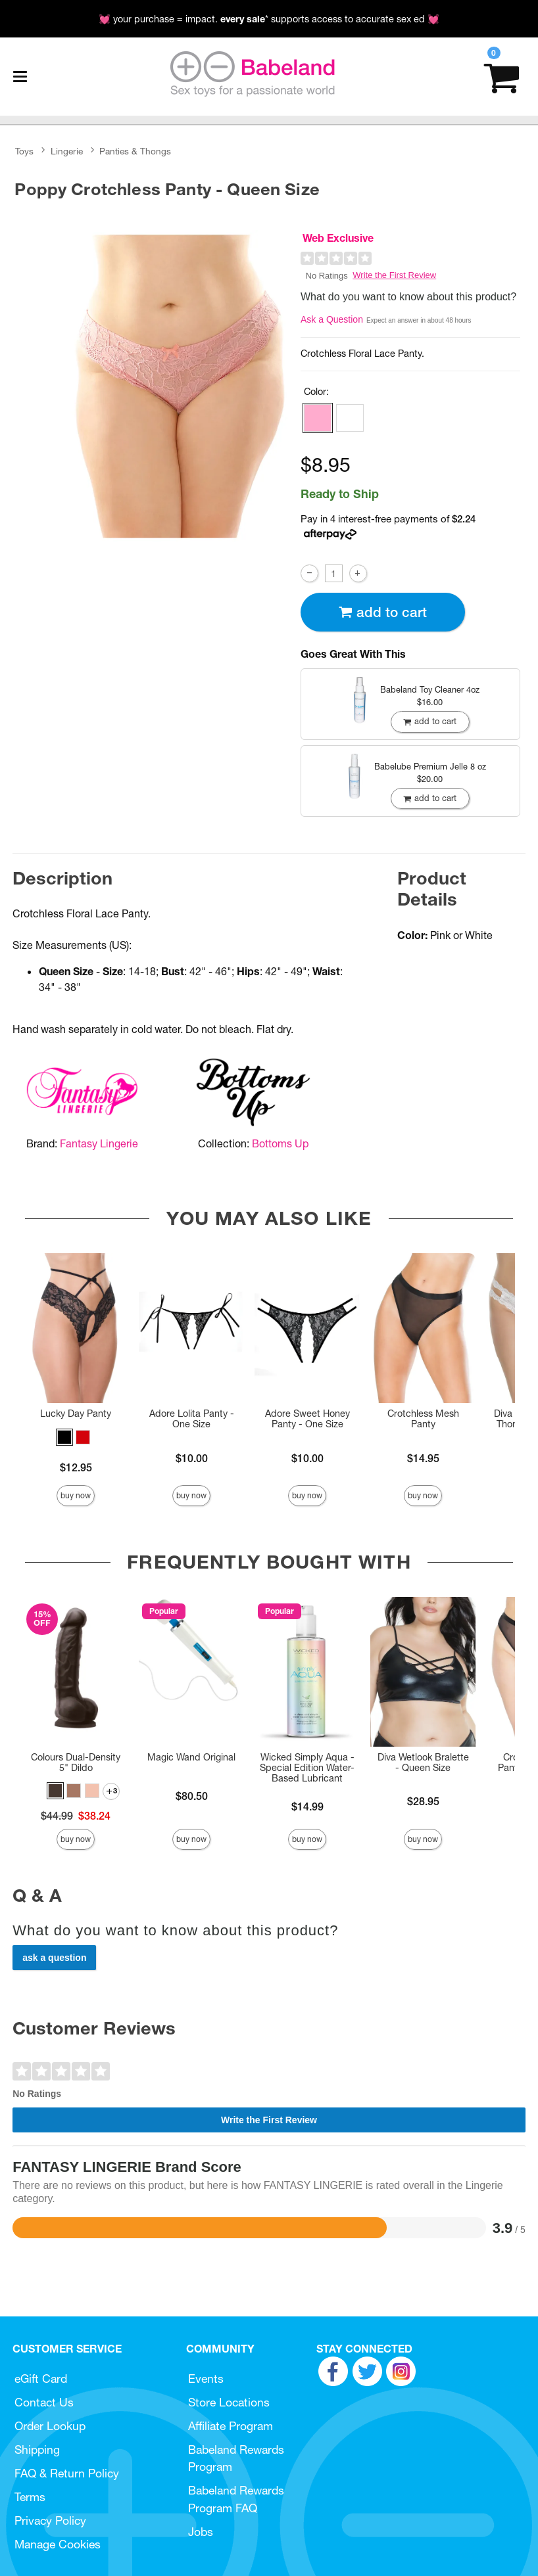 This screenshot has width=538, height=2576. I want to click on Fantasy Lingerie, so click(99, 1143).